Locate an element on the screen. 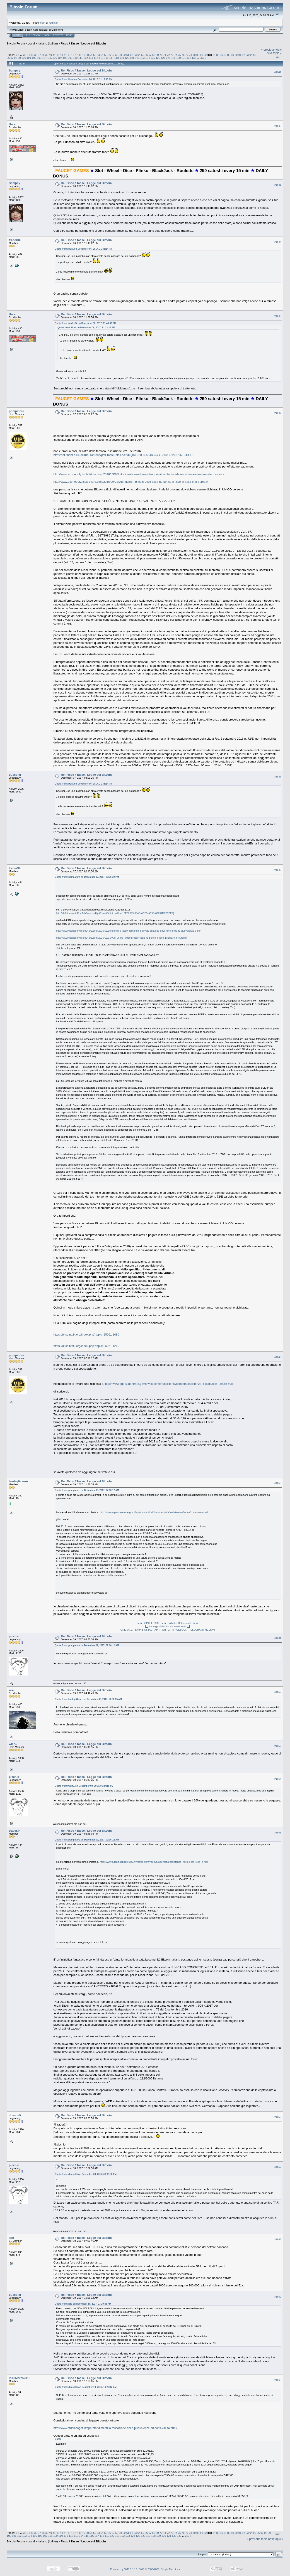 The height and width of the screenshot is (2576, 290). 42 is located at coordinates (57, 54).